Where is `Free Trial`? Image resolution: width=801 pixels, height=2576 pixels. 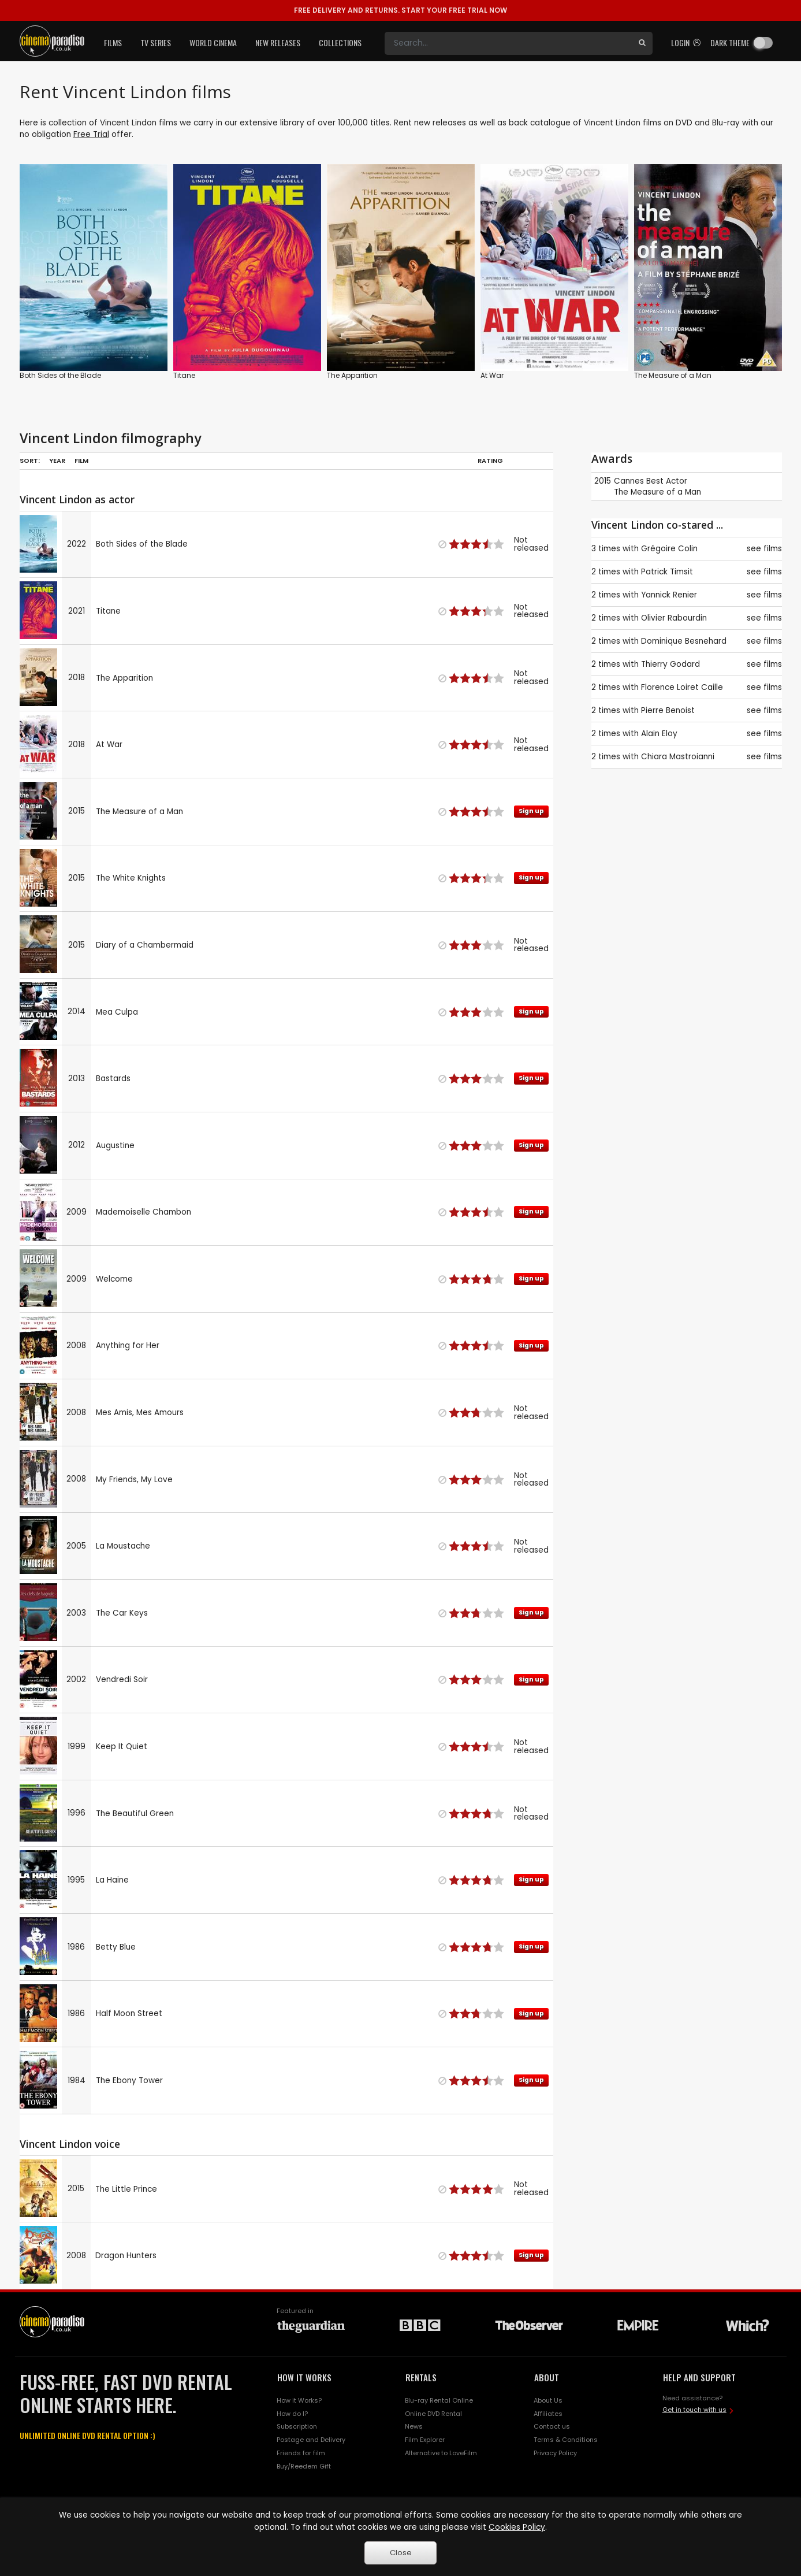
Free Trial is located at coordinates (91, 134).